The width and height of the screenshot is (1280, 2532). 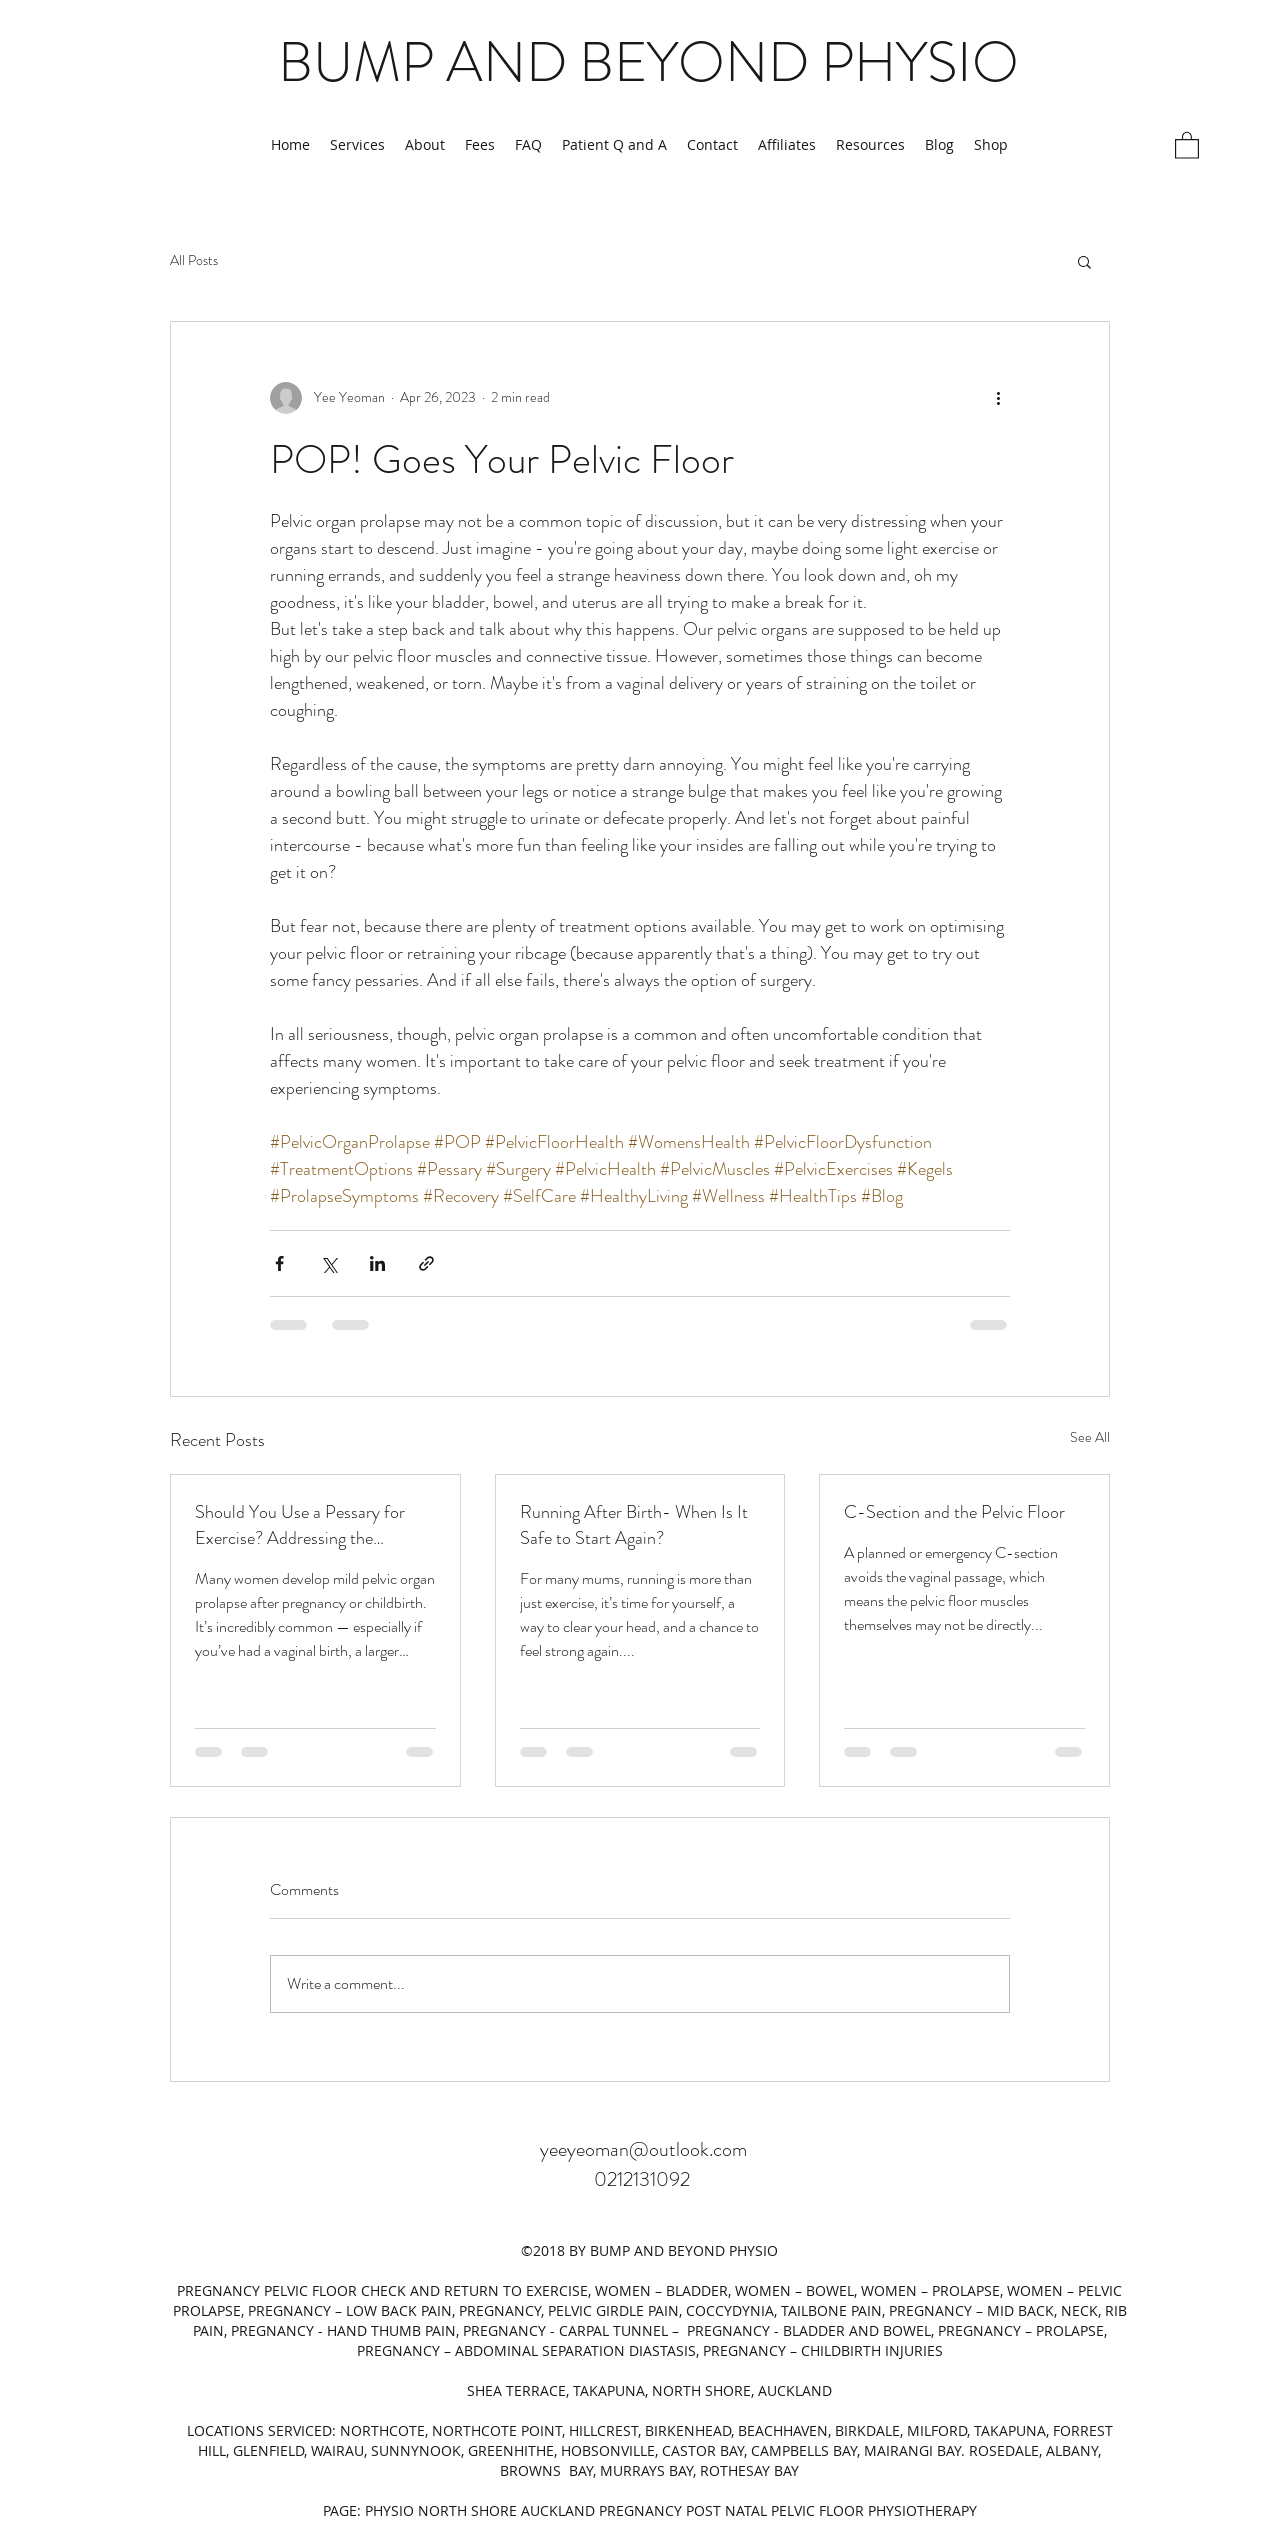 What do you see at coordinates (634, 1525) in the screenshot?
I see `Running After Birth- When Is It Safe to Start Again?` at bounding box center [634, 1525].